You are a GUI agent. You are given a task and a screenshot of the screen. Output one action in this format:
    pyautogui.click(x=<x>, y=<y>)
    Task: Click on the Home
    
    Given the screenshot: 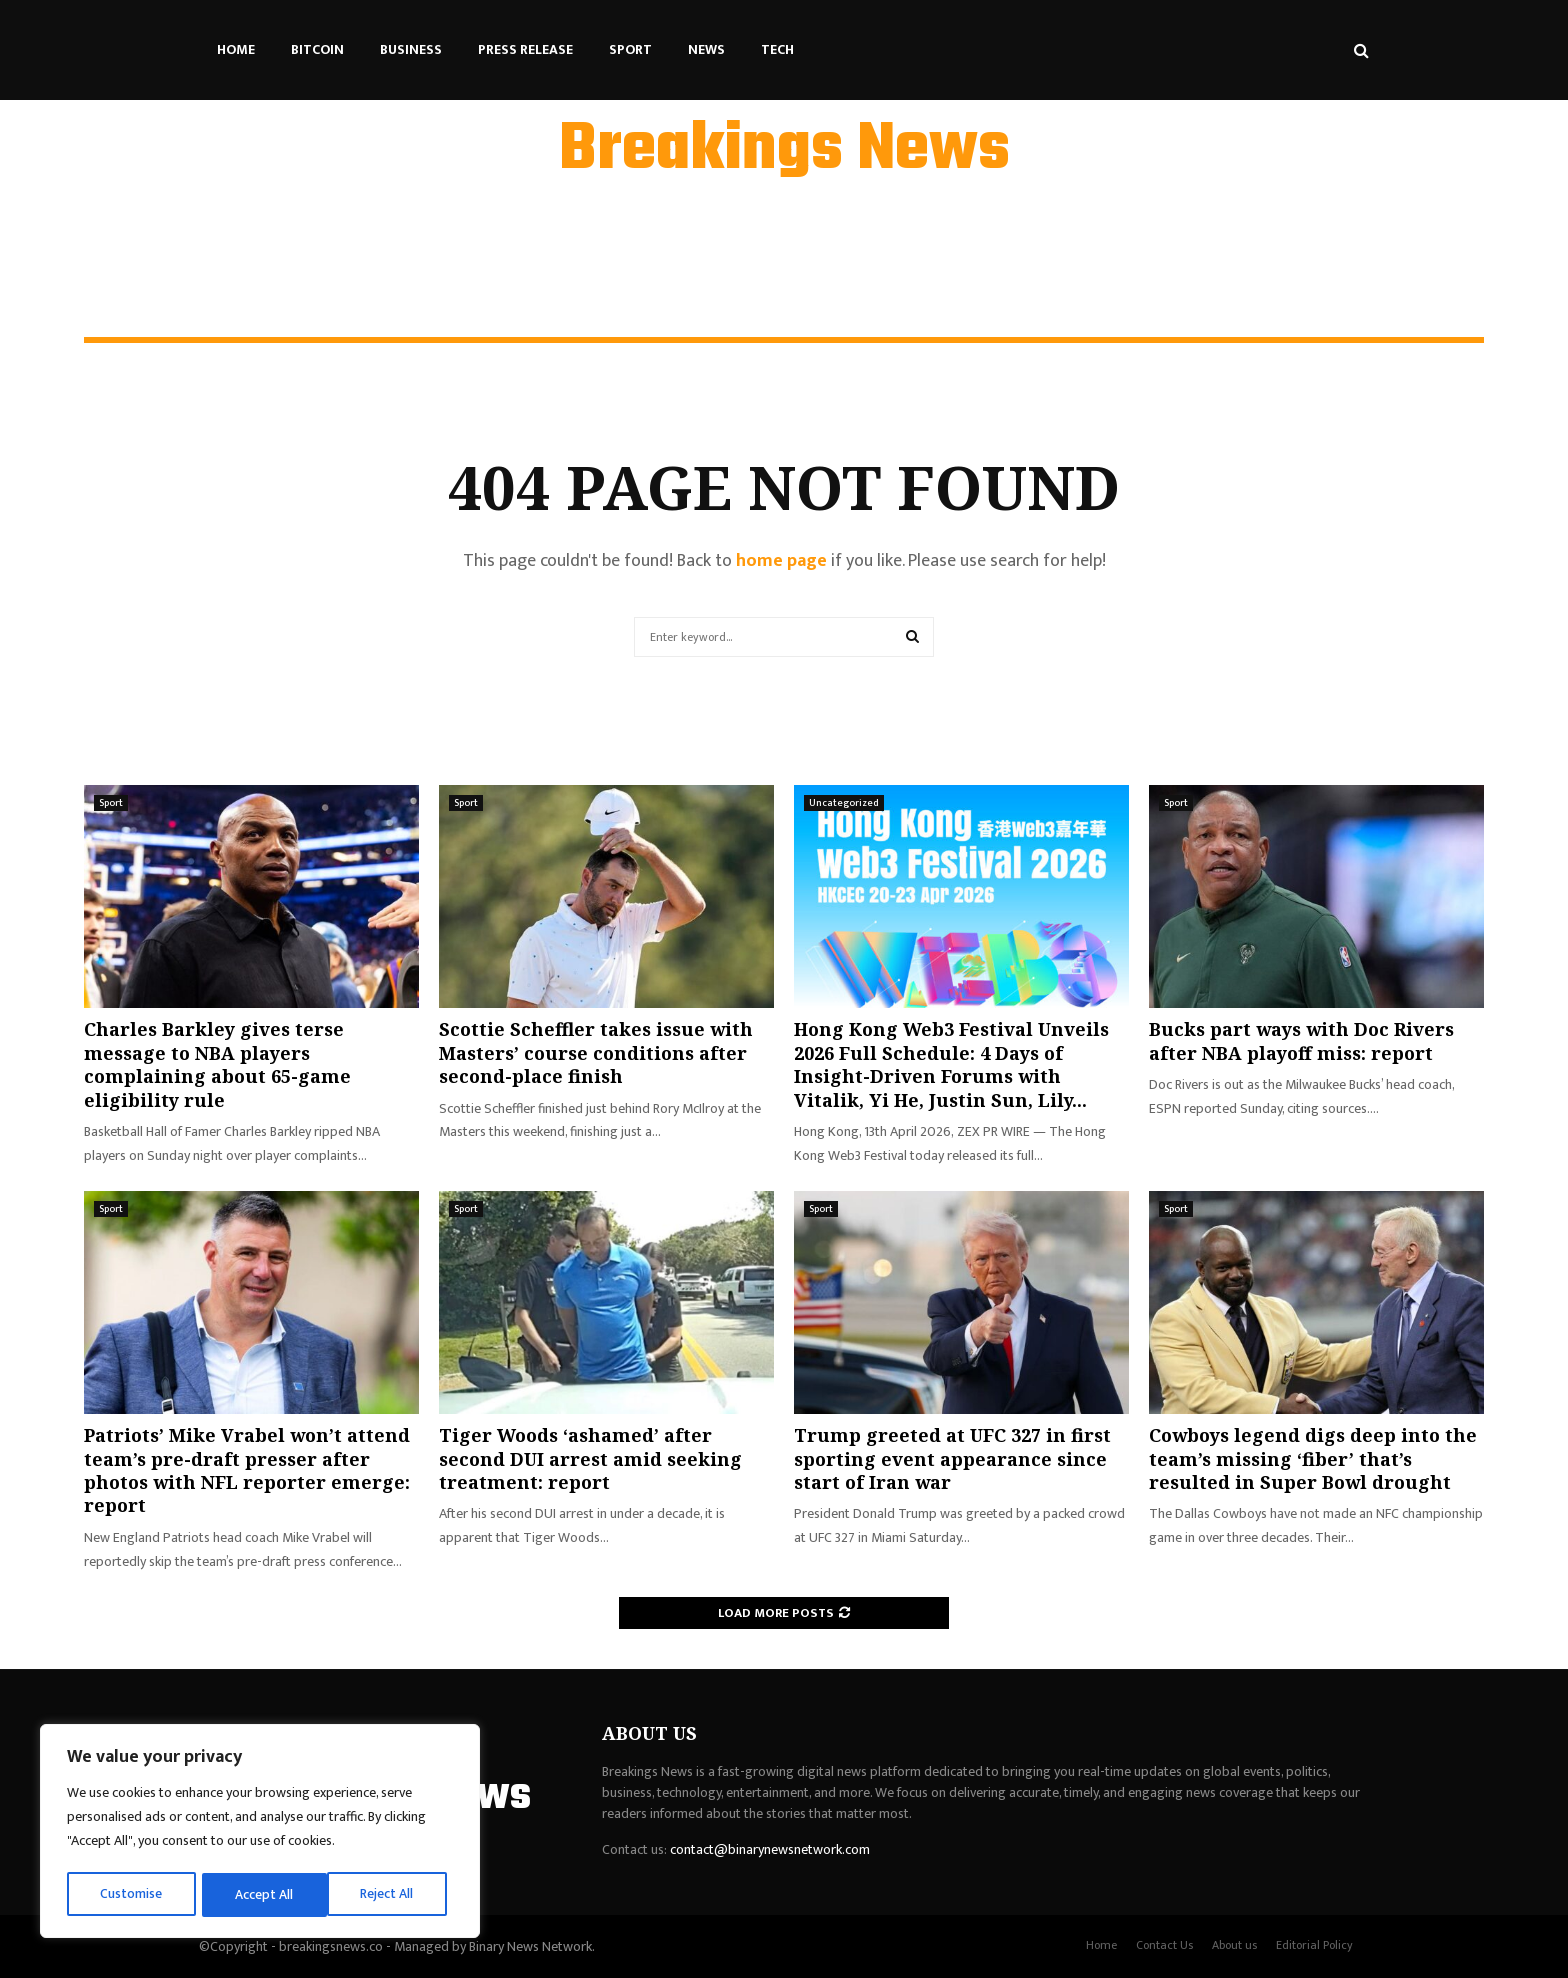 What is the action you would take?
    pyautogui.click(x=236, y=49)
    